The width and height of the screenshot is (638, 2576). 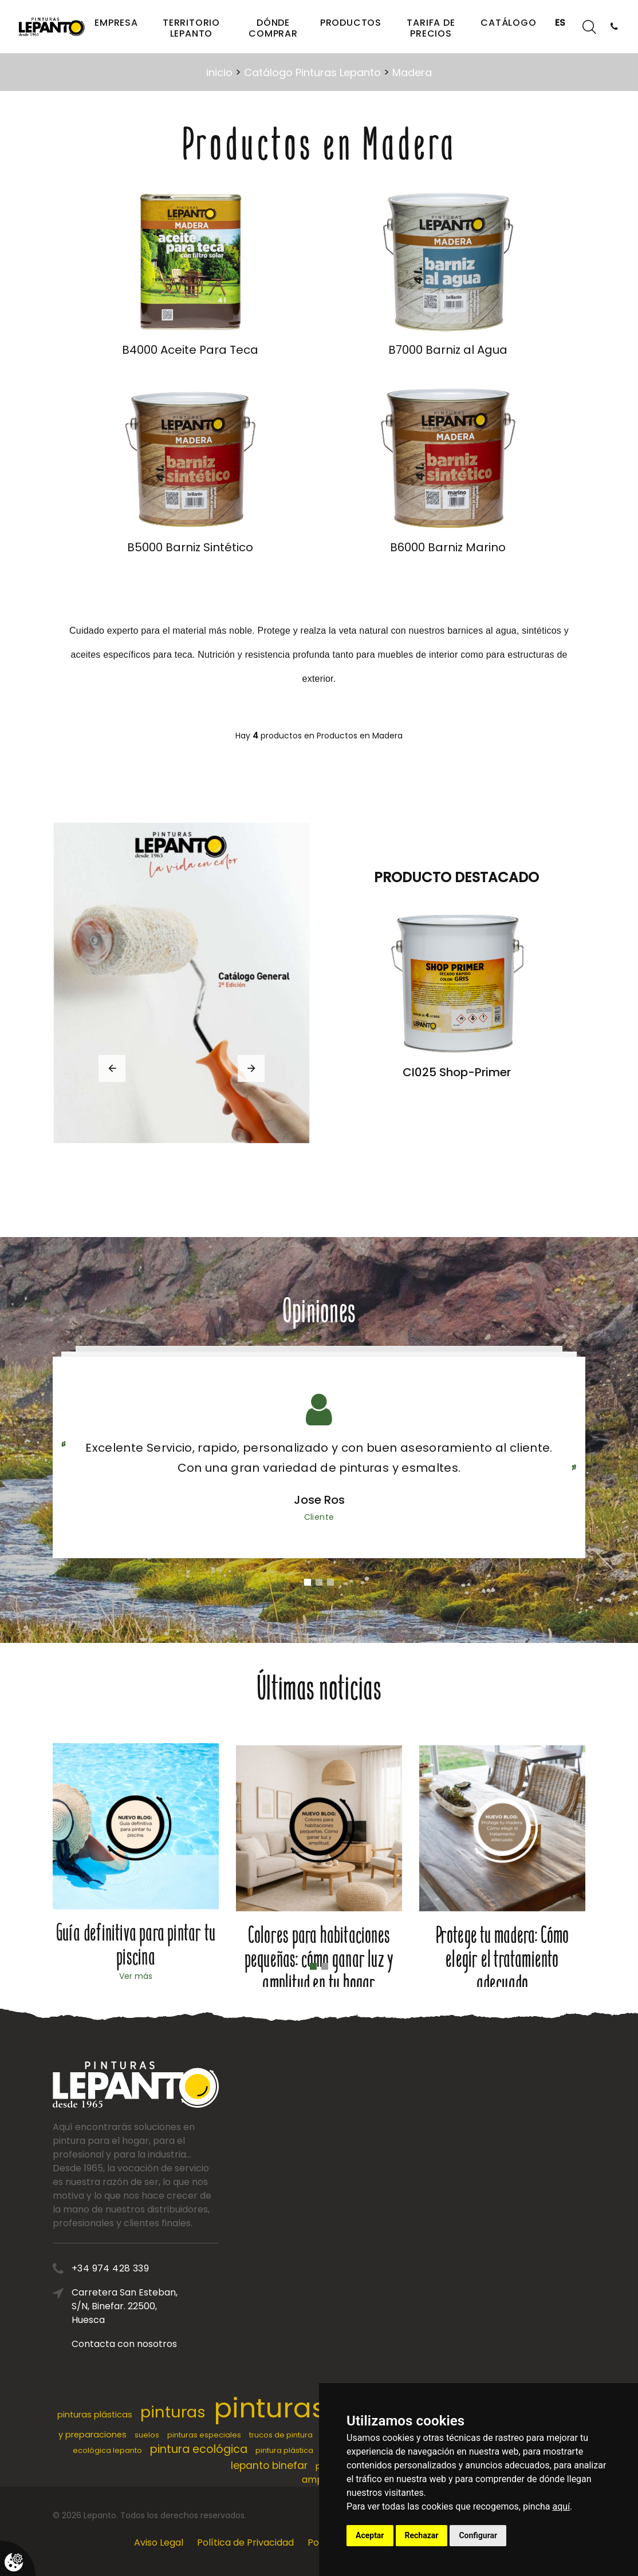 What do you see at coordinates (448, 547) in the screenshot?
I see `B6000 Barniz Marino` at bounding box center [448, 547].